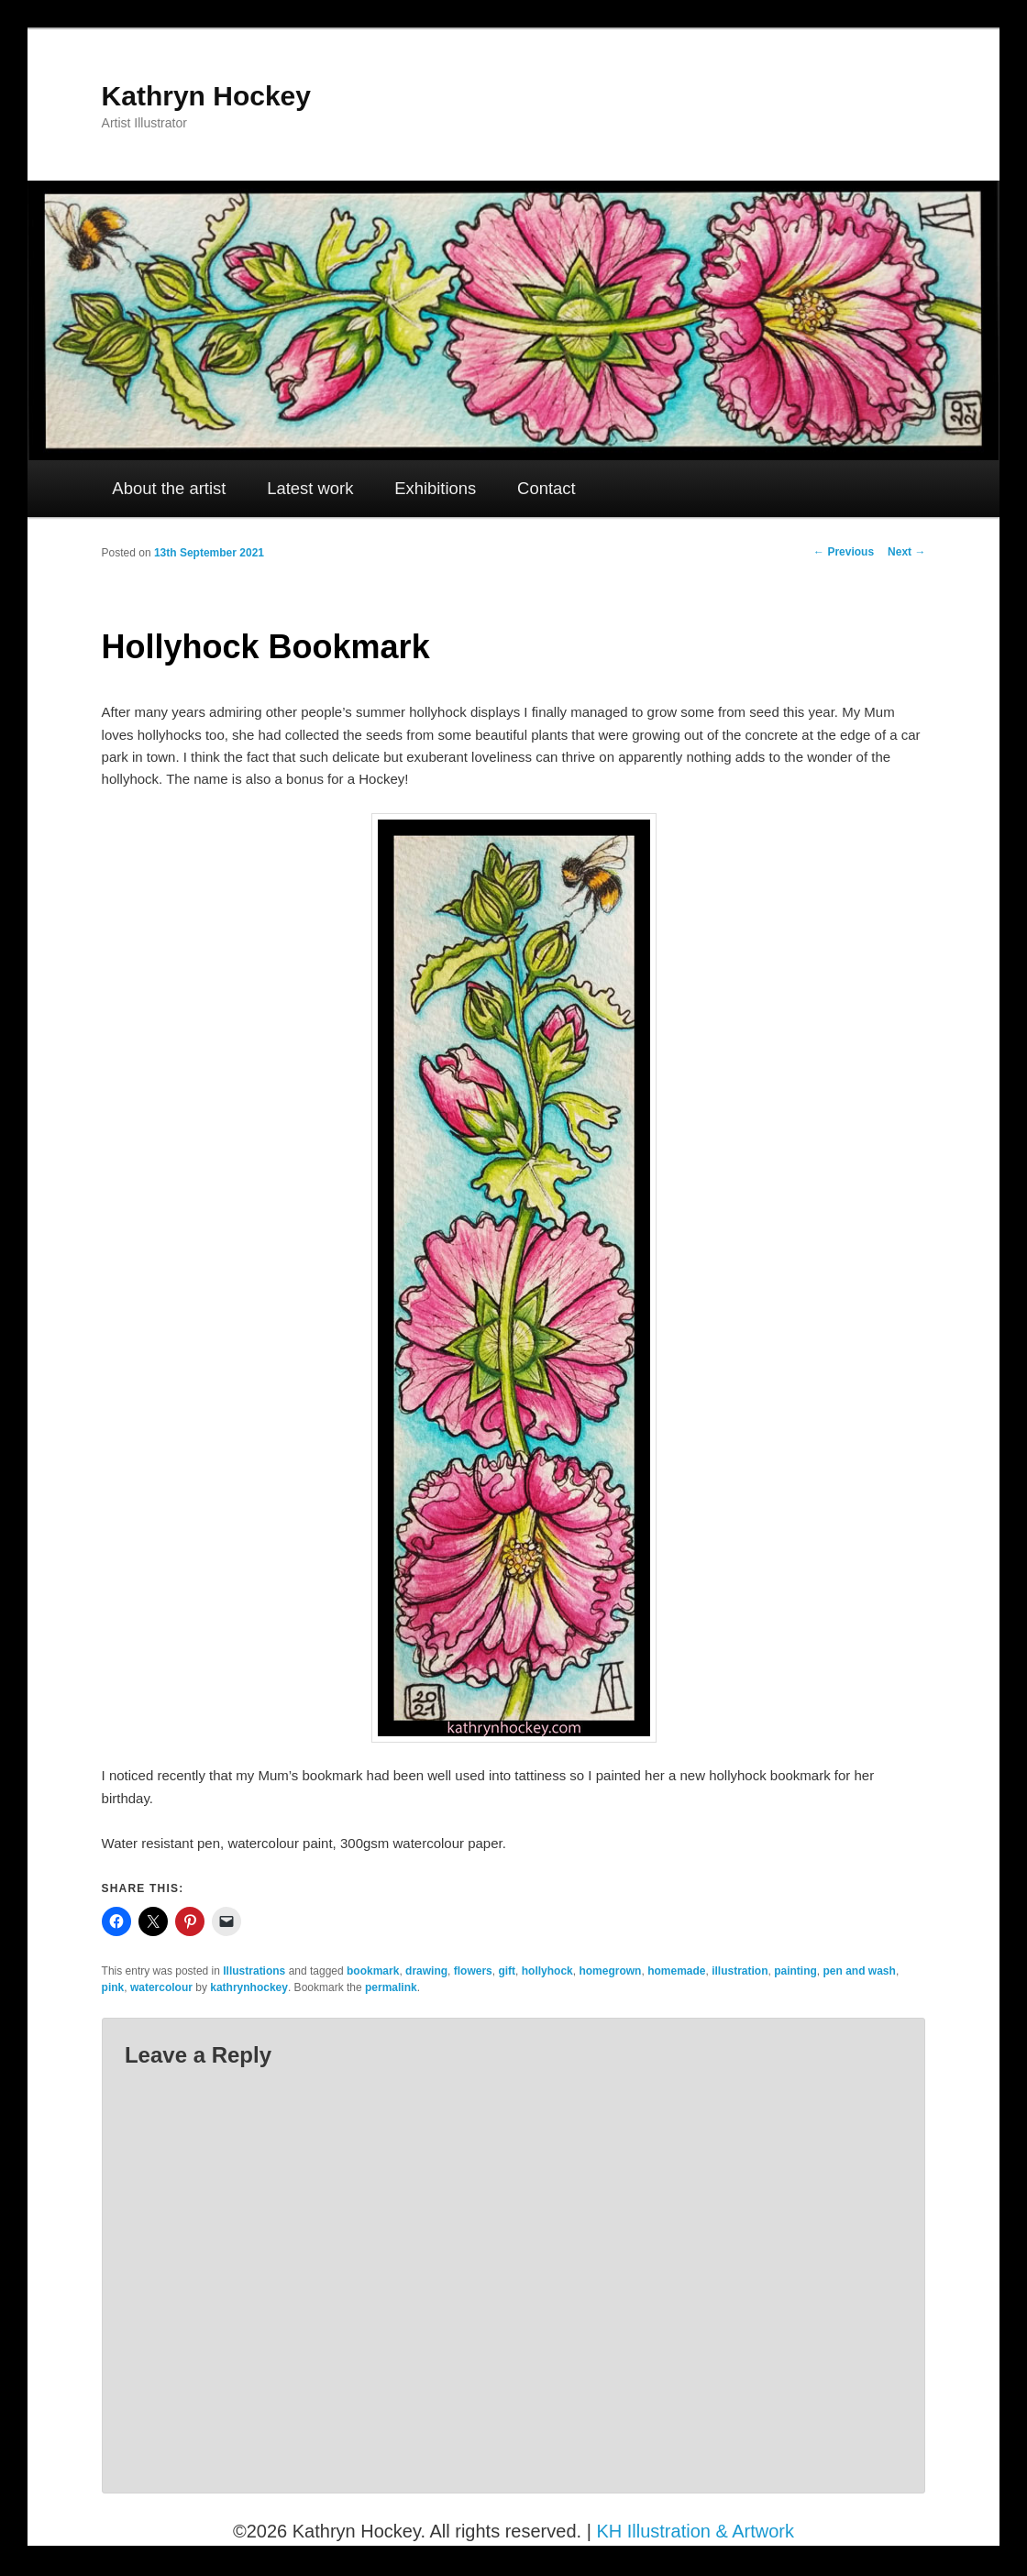 The height and width of the screenshot is (2576, 1027). Describe the element at coordinates (435, 488) in the screenshot. I see `Exhibitions` at that location.